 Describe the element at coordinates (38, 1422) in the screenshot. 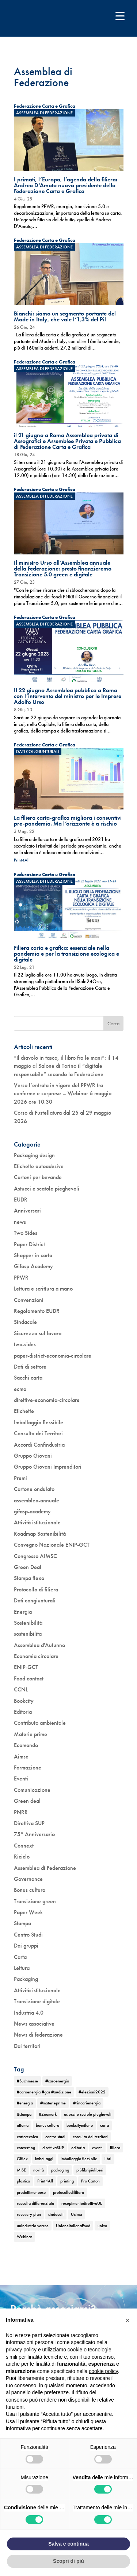

I see `Imballaggio flessibile` at that location.